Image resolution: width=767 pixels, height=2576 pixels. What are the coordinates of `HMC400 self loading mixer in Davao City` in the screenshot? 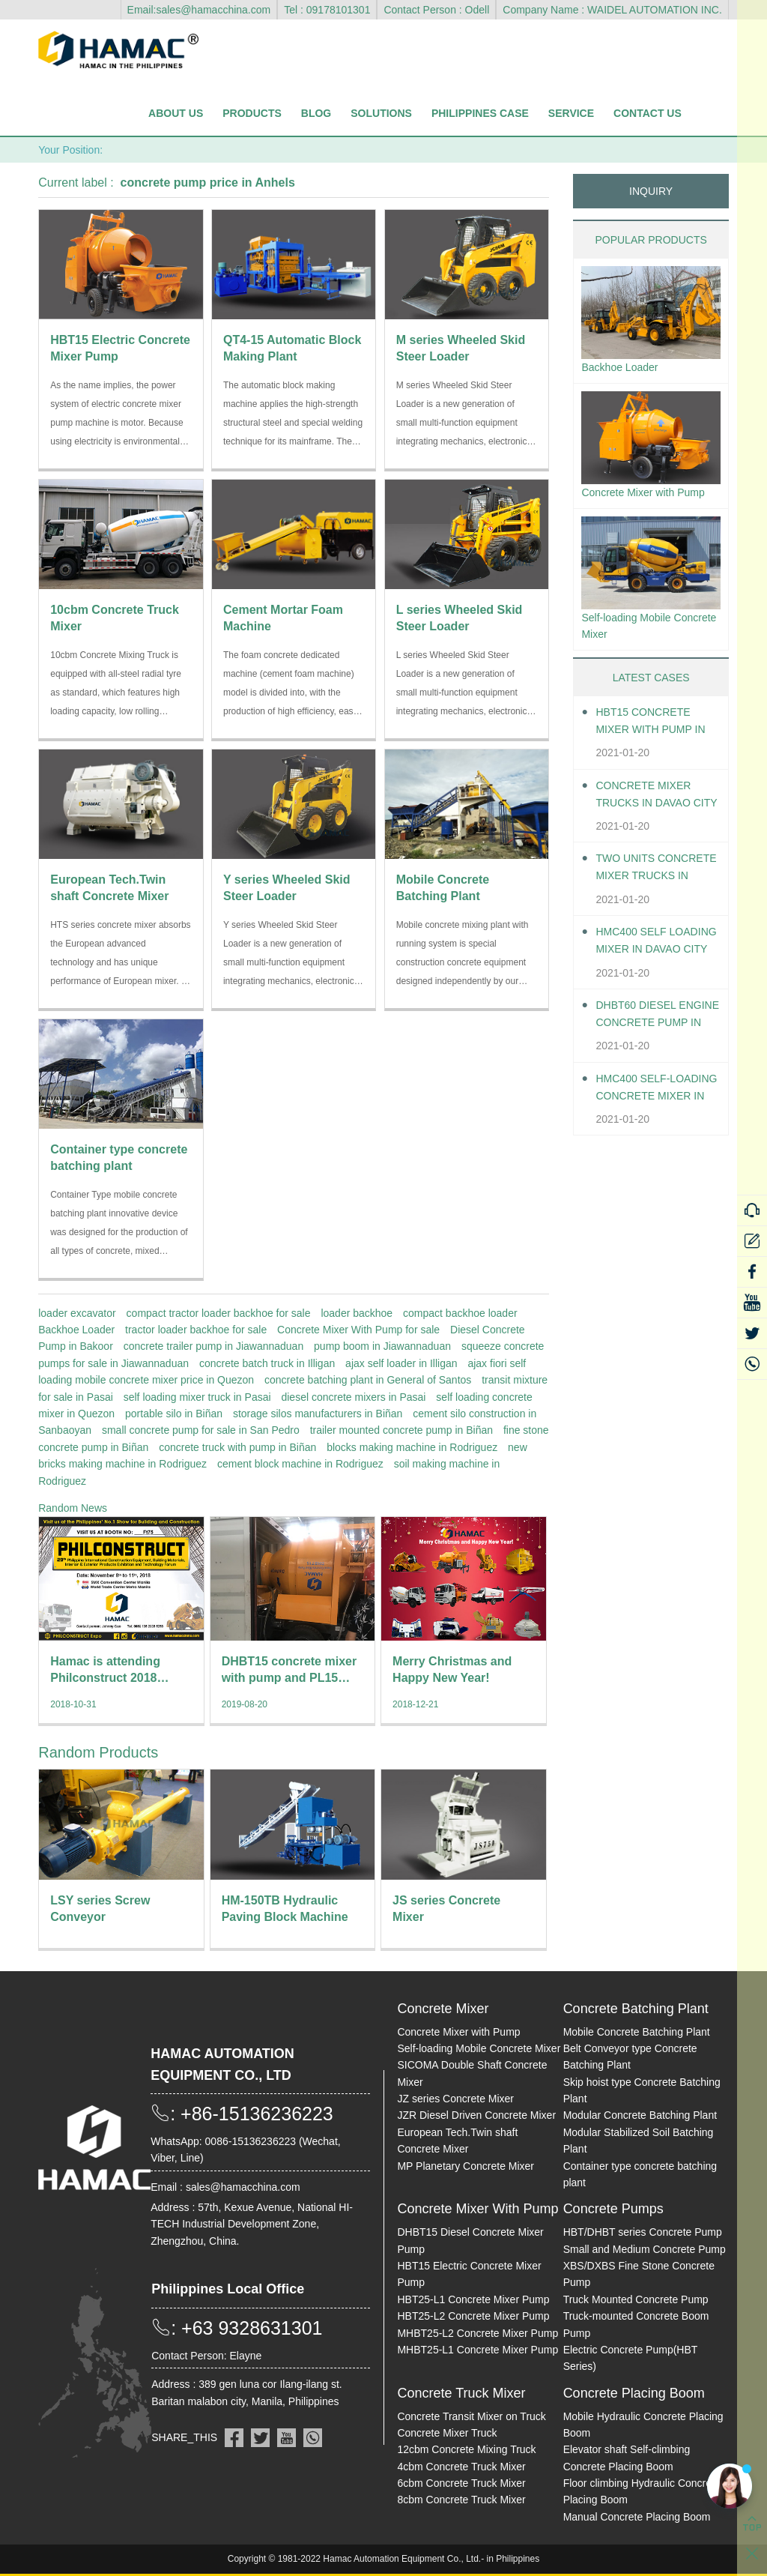 It's located at (650, 970).